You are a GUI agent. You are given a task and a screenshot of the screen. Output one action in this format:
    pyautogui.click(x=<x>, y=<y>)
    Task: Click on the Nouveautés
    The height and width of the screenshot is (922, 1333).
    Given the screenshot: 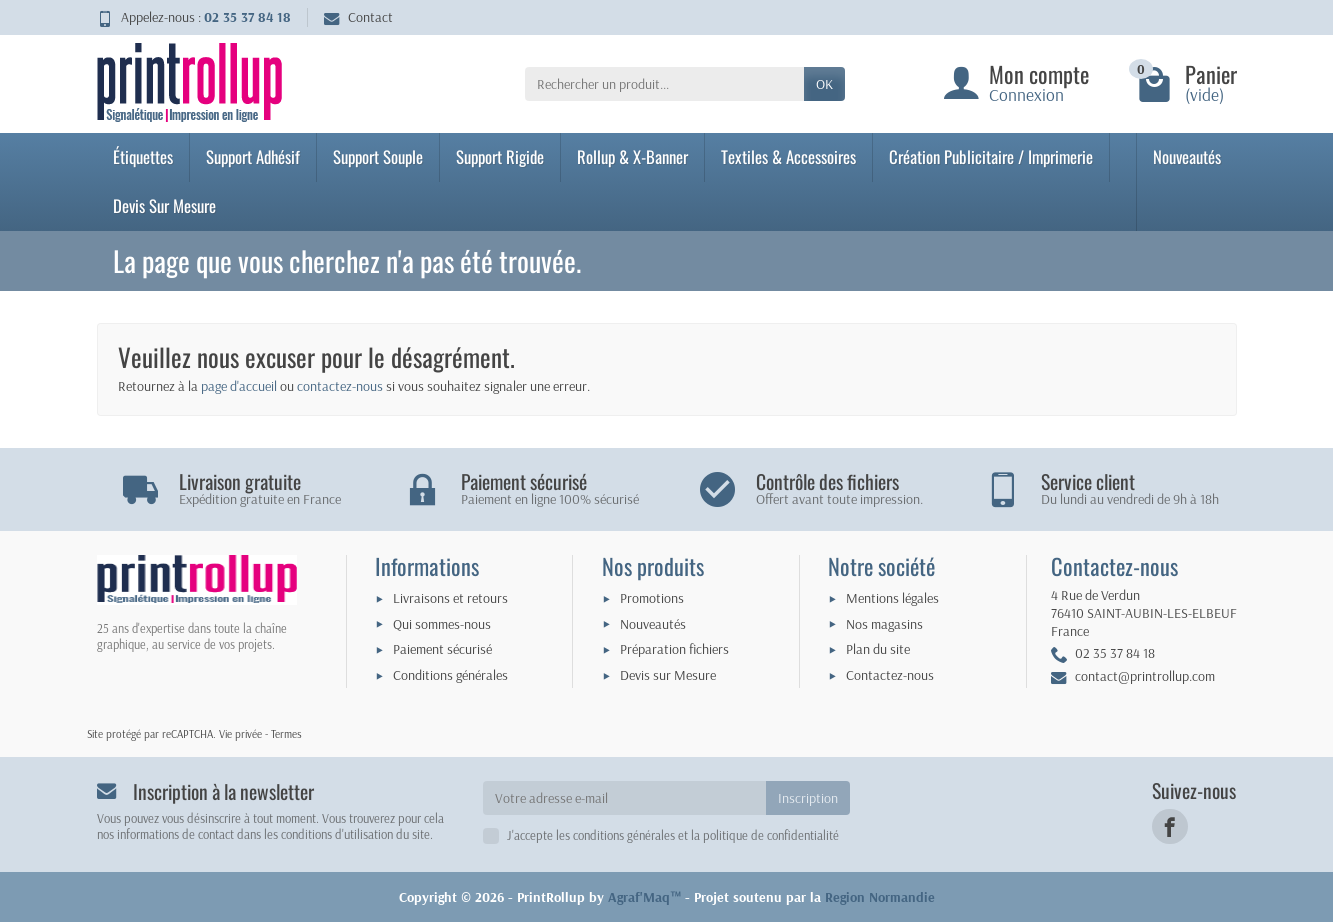 What is the action you would take?
    pyautogui.click(x=1187, y=156)
    